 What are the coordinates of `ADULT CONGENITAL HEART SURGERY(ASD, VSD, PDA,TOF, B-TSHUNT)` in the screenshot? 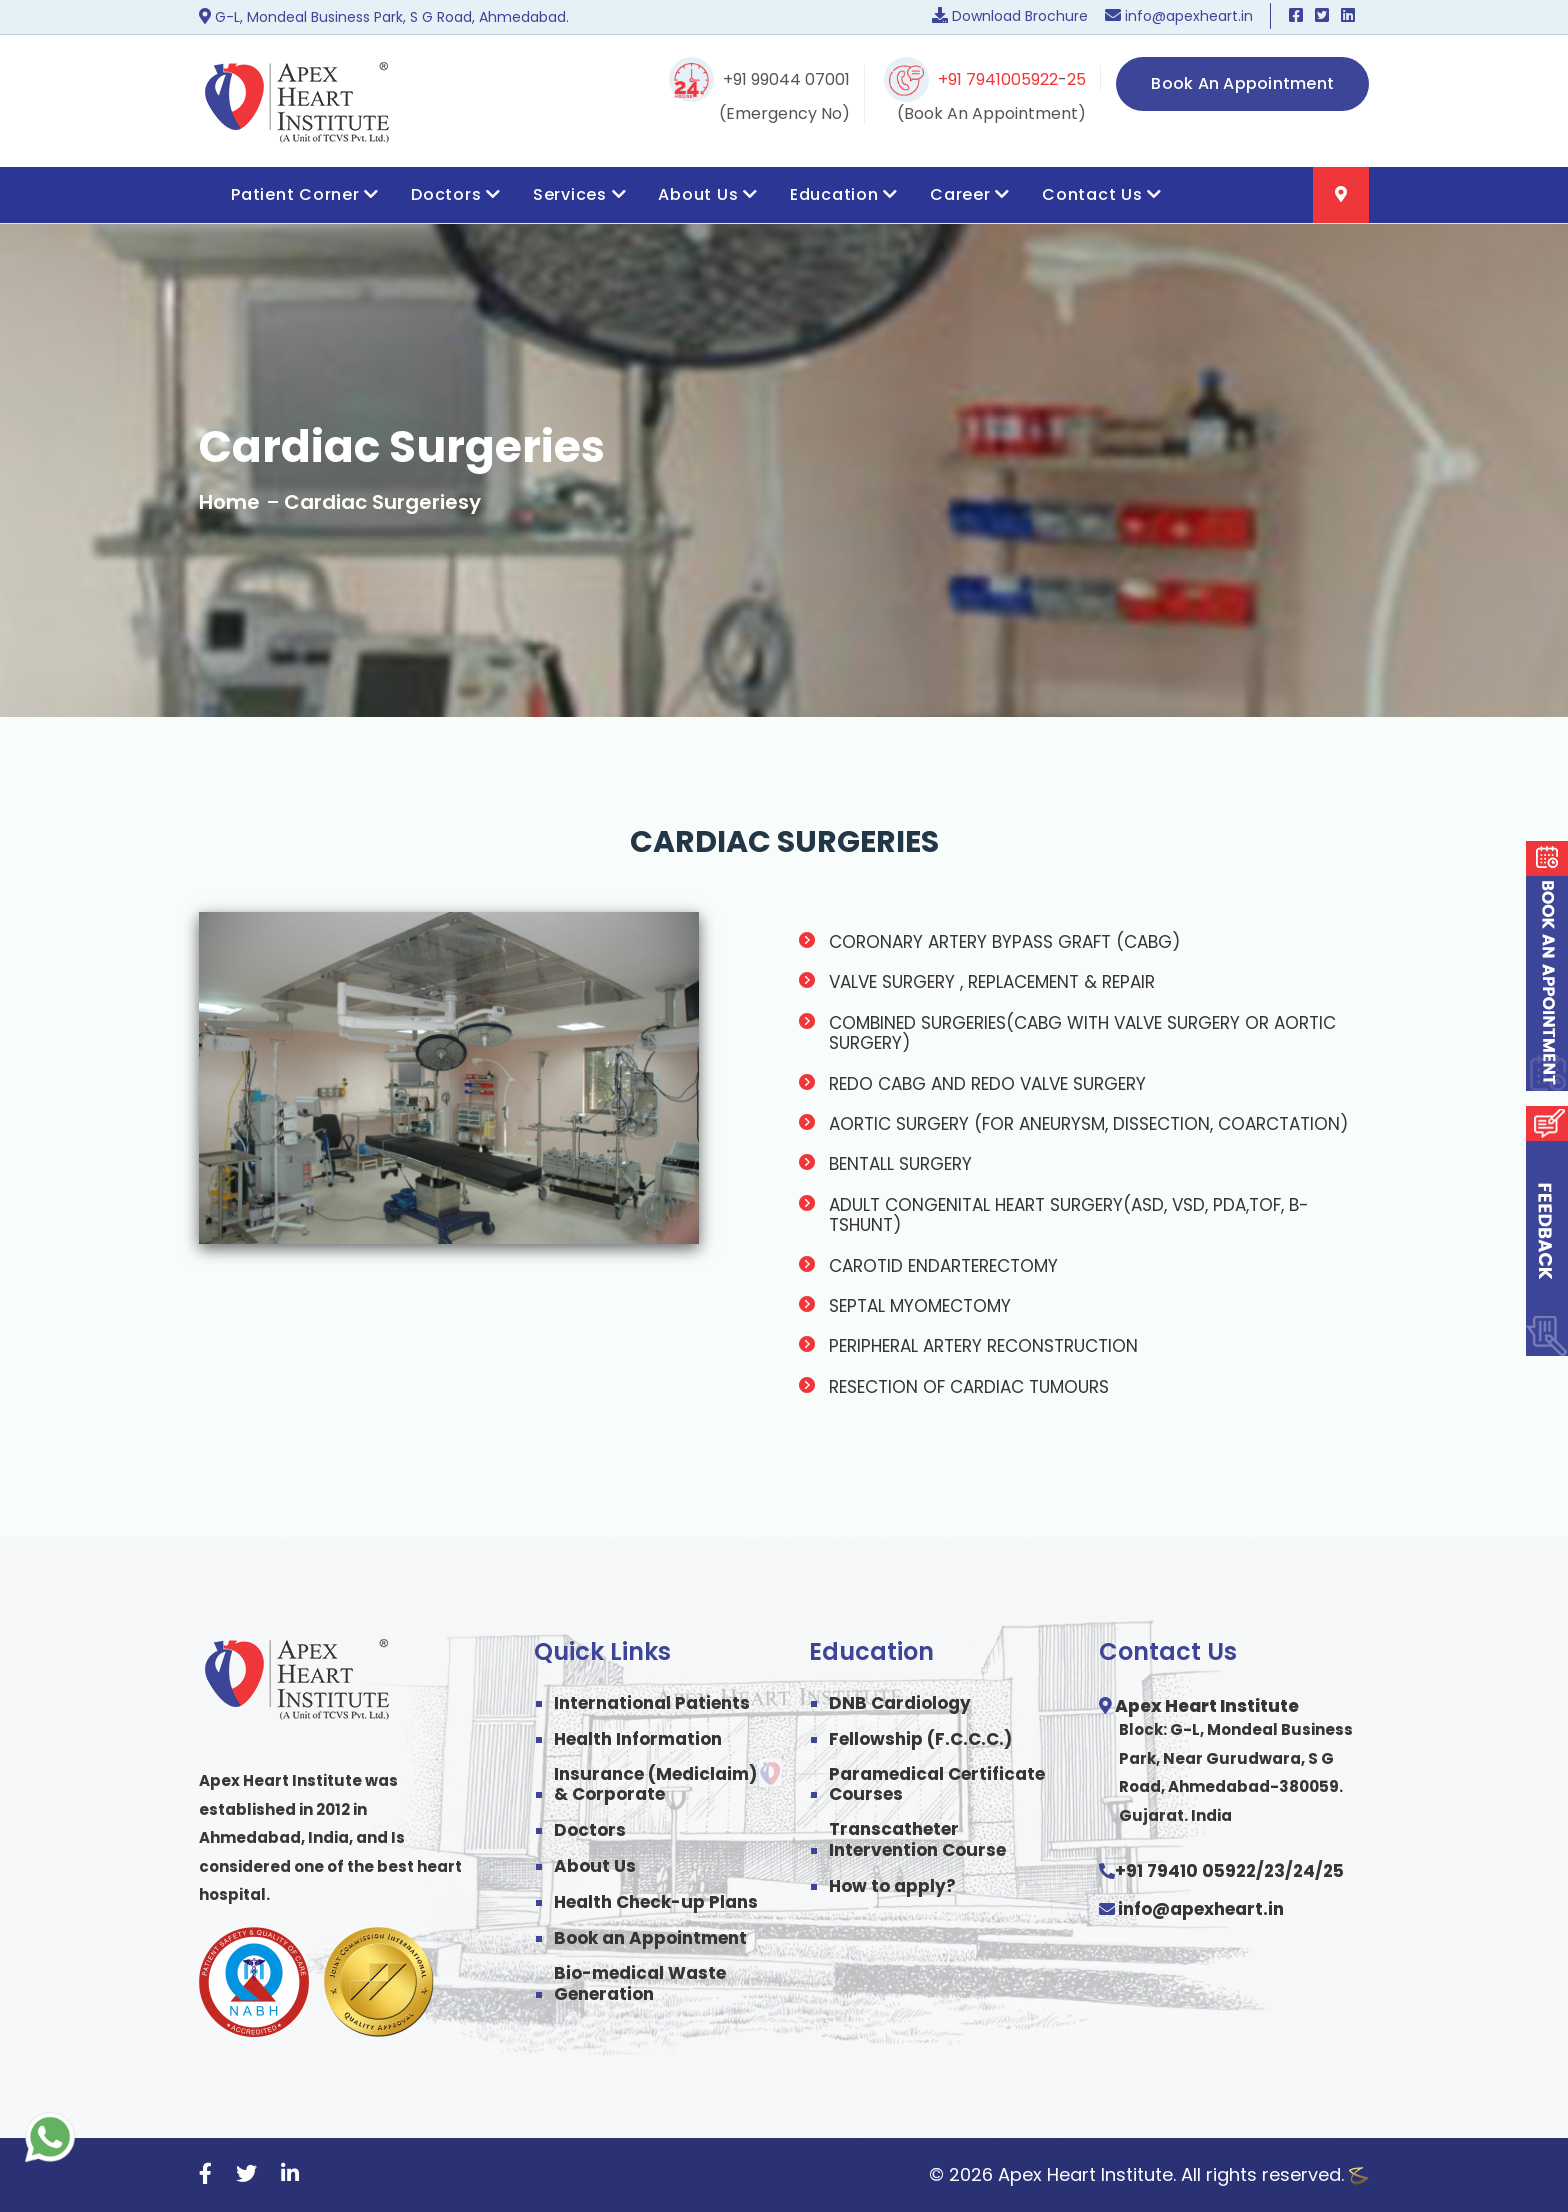 It's located at (1069, 1215).